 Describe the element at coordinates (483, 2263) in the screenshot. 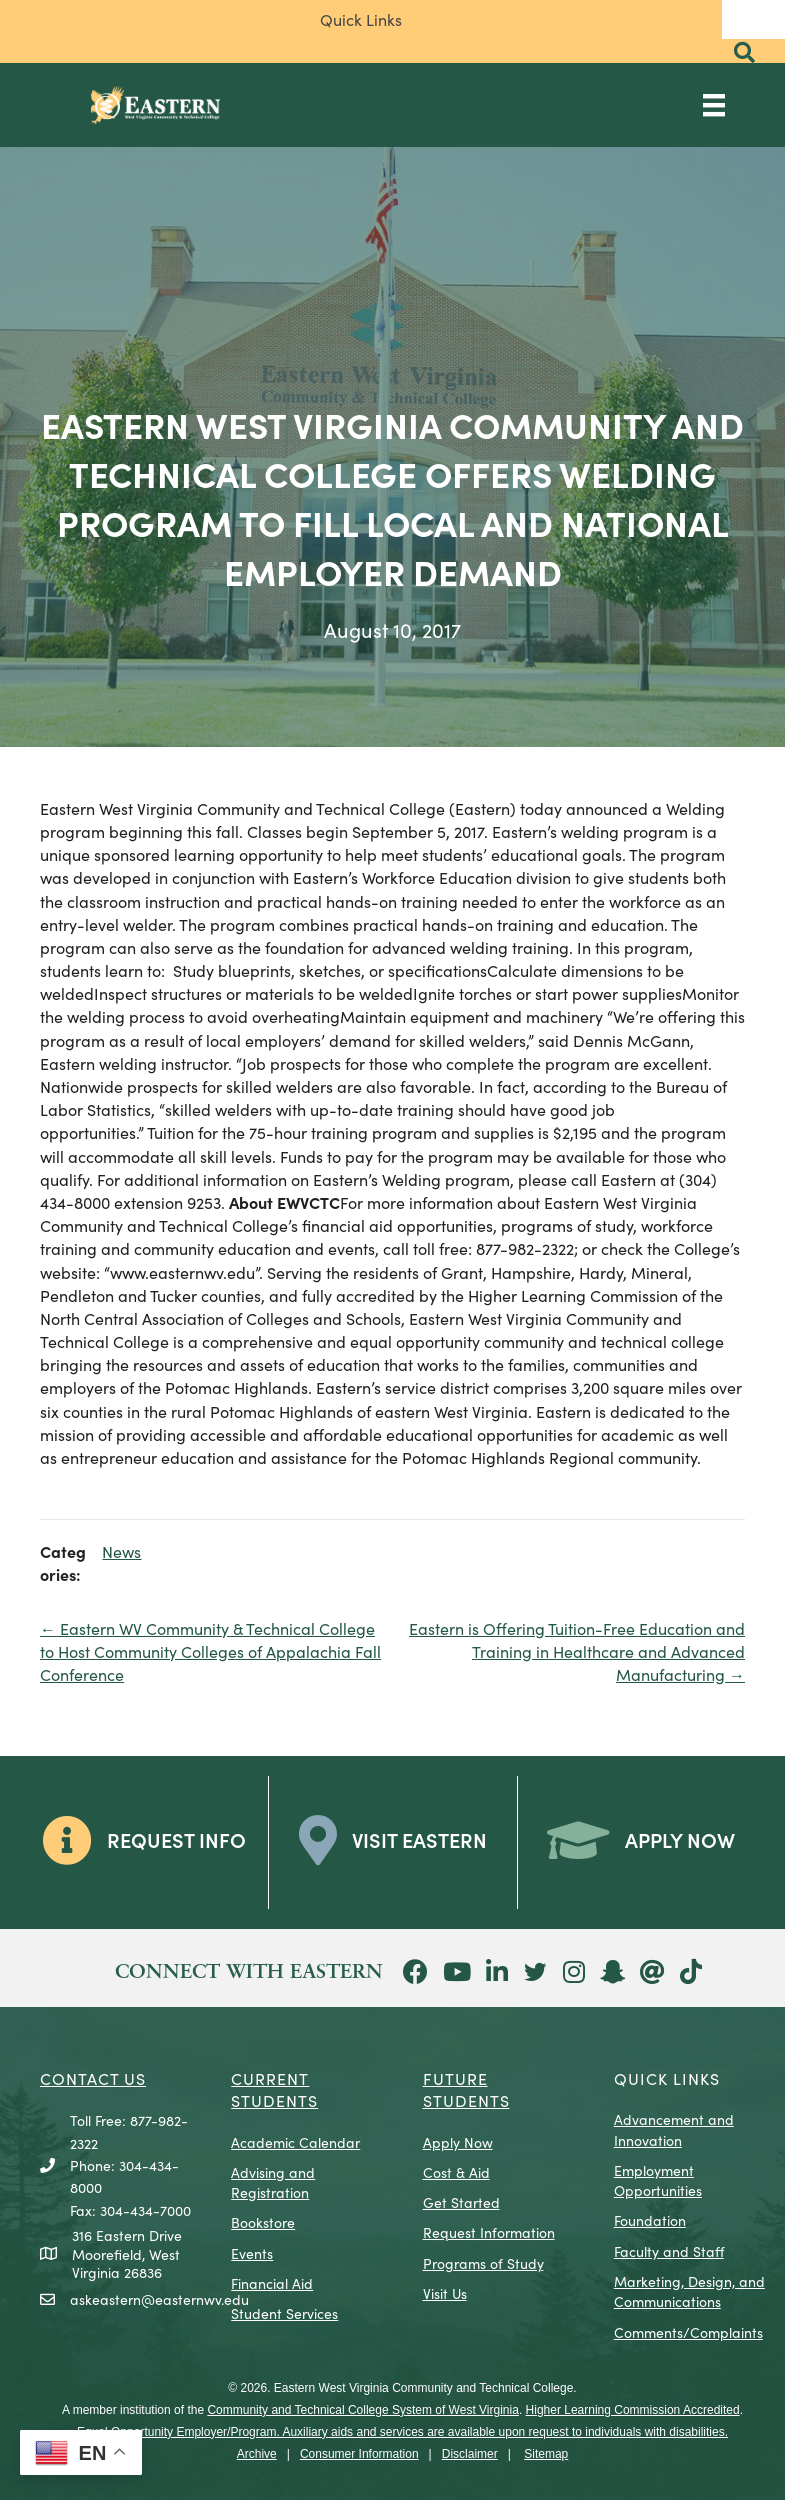

I see `Programs of Study` at that location.